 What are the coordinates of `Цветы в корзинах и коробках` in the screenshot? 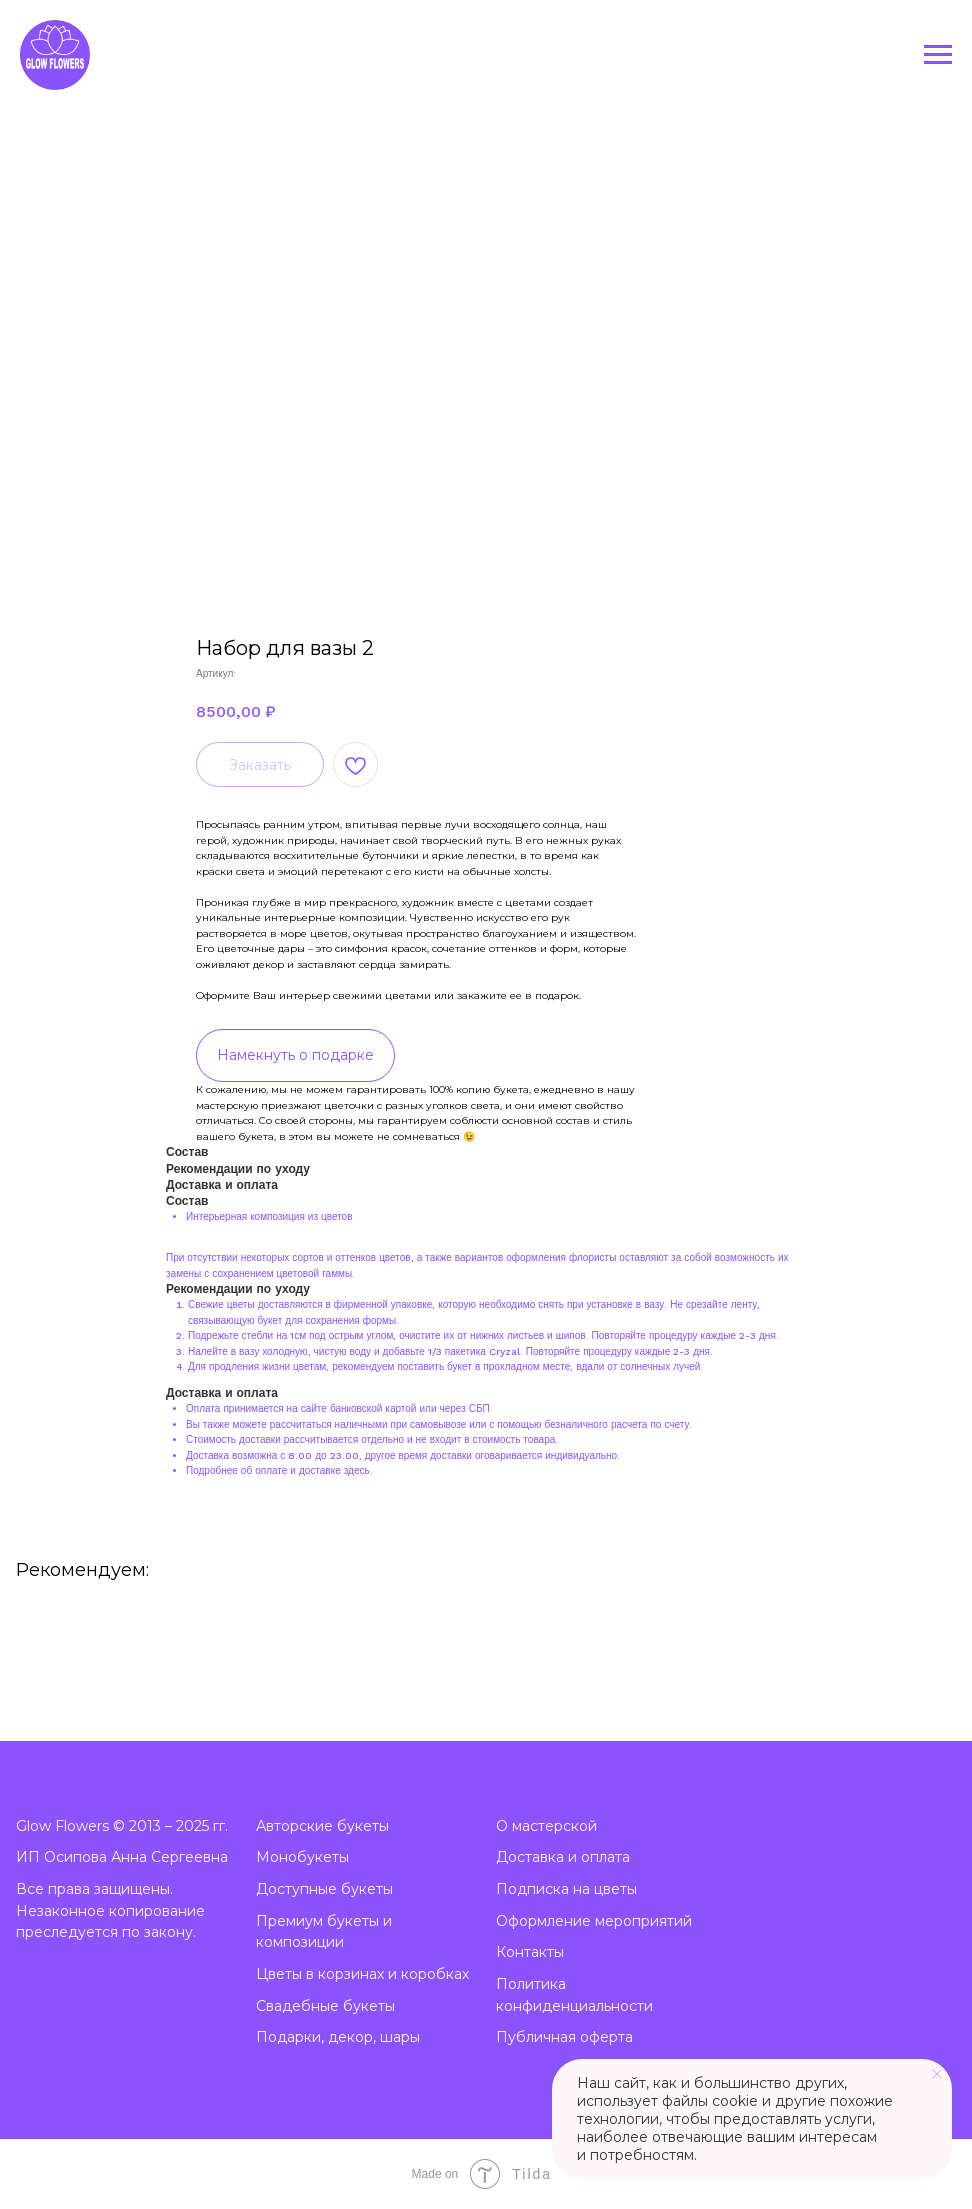 It's located at (362, 1974).